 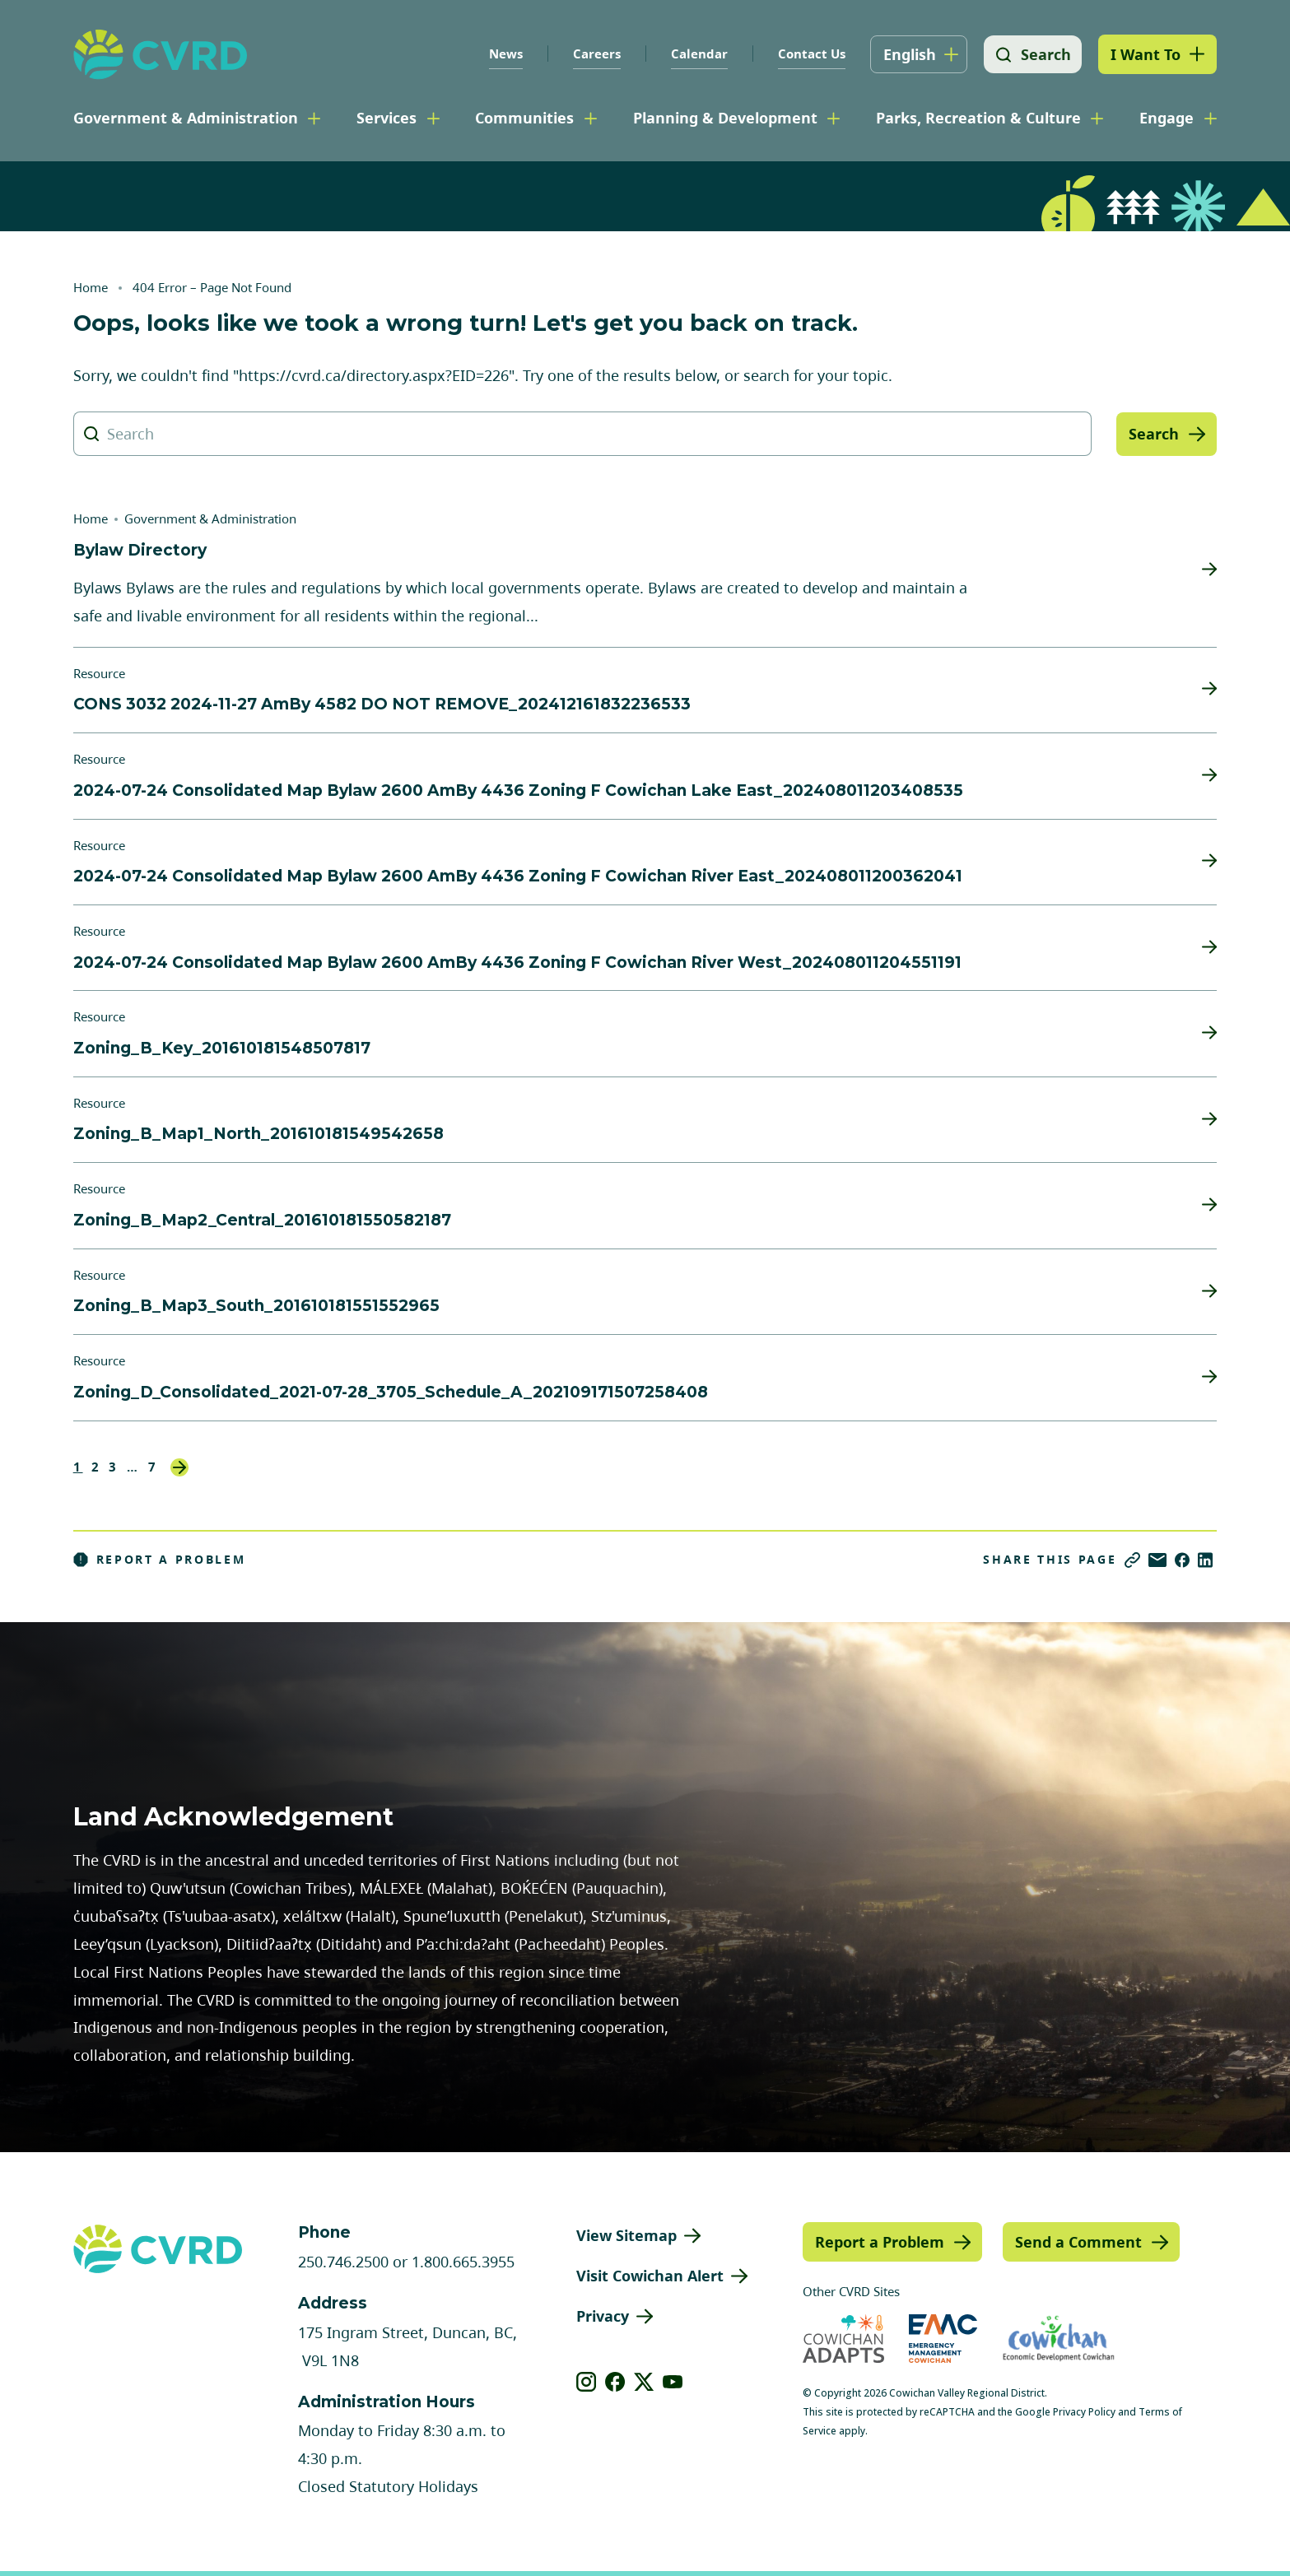 What do you see at coordinates (1132, 1560) in the screenshot?
I see `[Copy link]` at bounding box center [1132, 1560].